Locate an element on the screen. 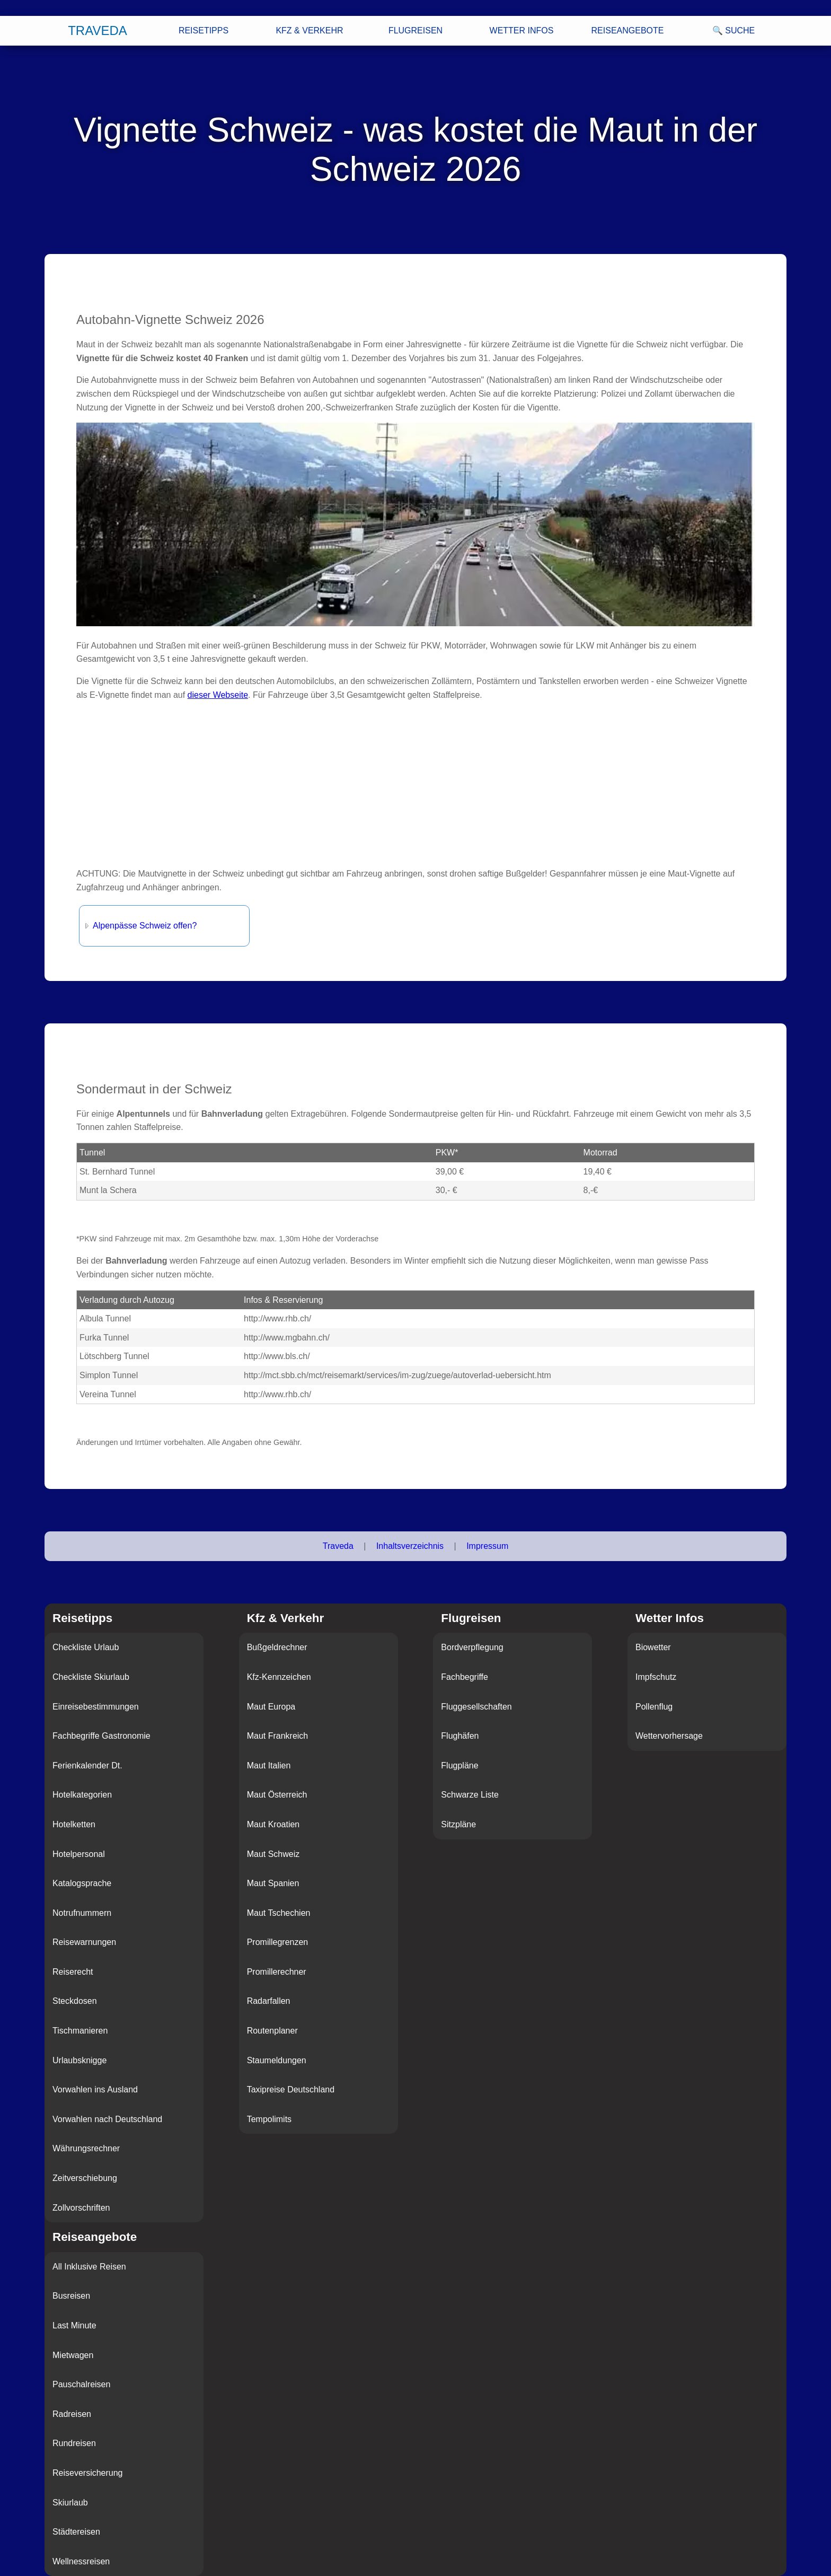 The width and height of the screenshot is (831, 2576). Staumeldungen is located at coordinates (276, 2060).